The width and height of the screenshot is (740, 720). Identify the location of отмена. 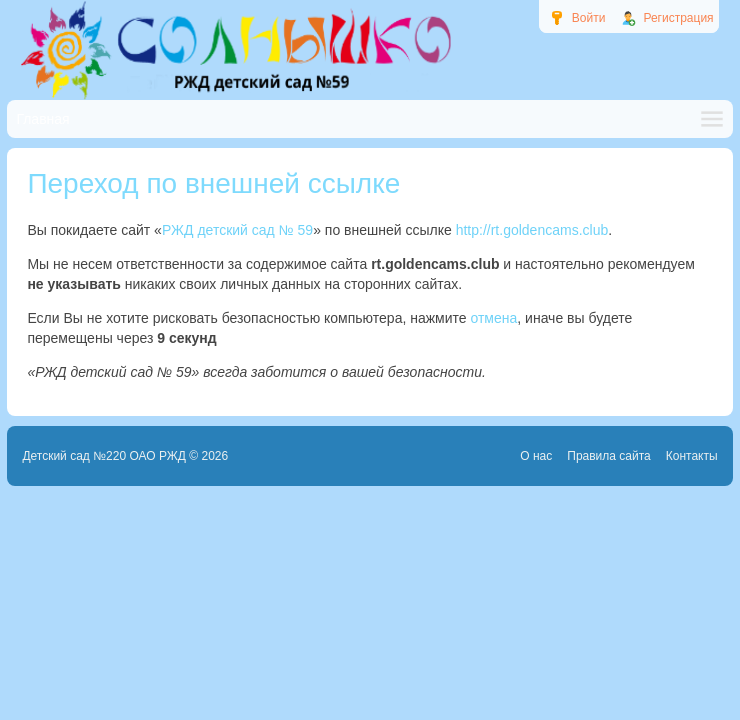
(493, 318).